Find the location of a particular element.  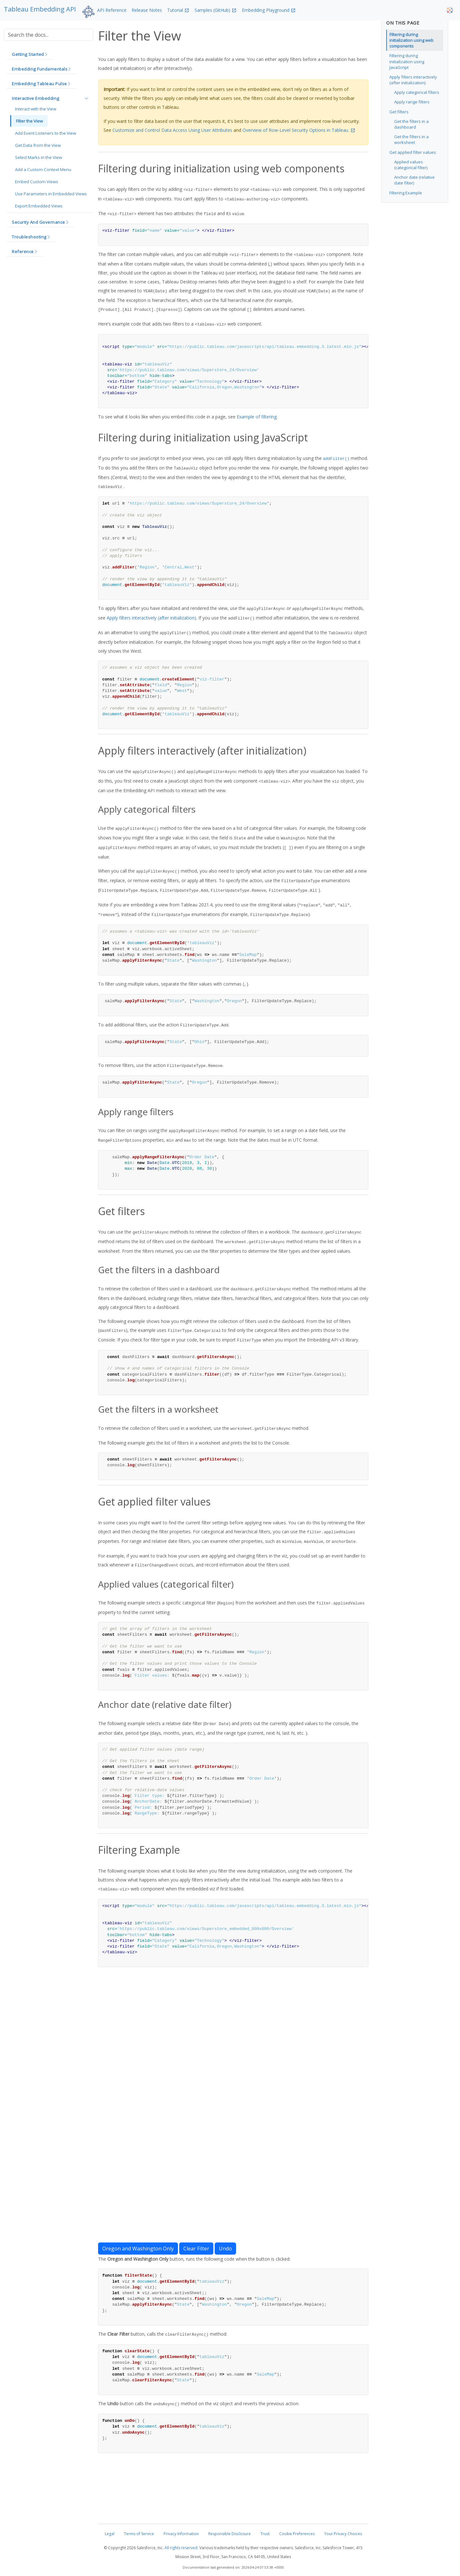

Terms of Service is located at coordinates (139, 2533).